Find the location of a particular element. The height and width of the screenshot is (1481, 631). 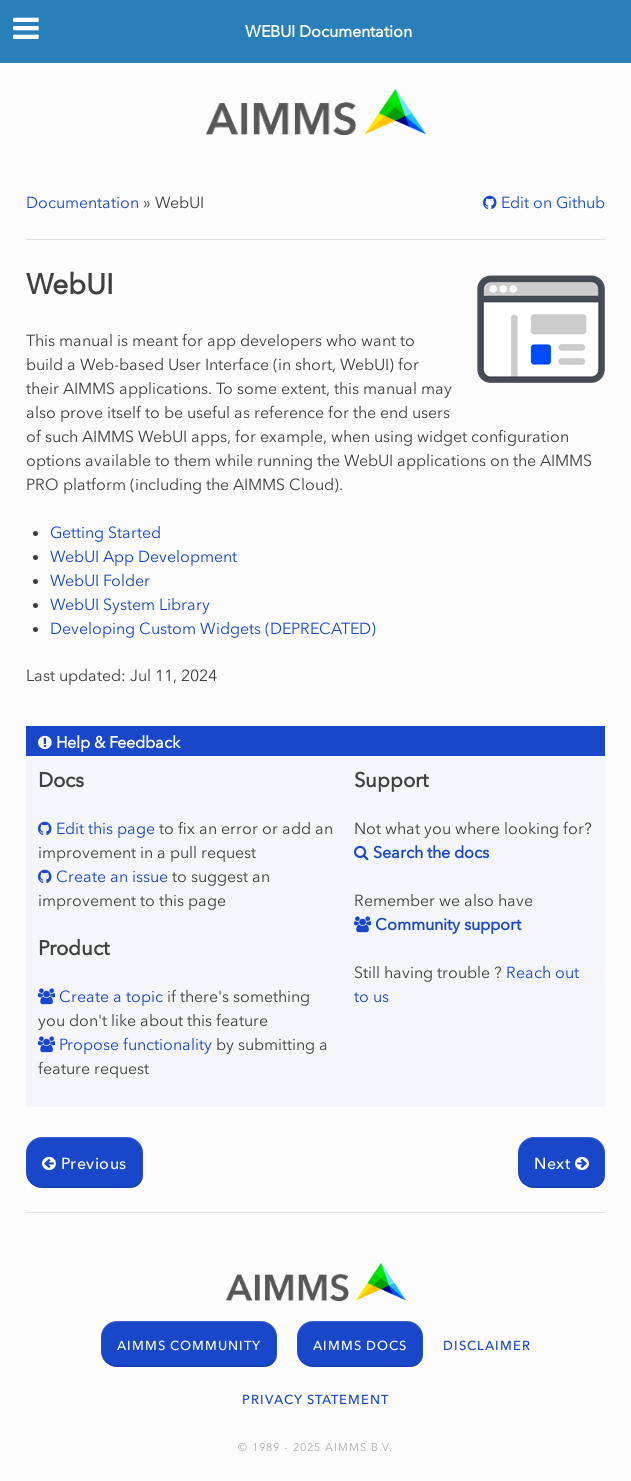

Getting Started is located at coordinates (105, 532).